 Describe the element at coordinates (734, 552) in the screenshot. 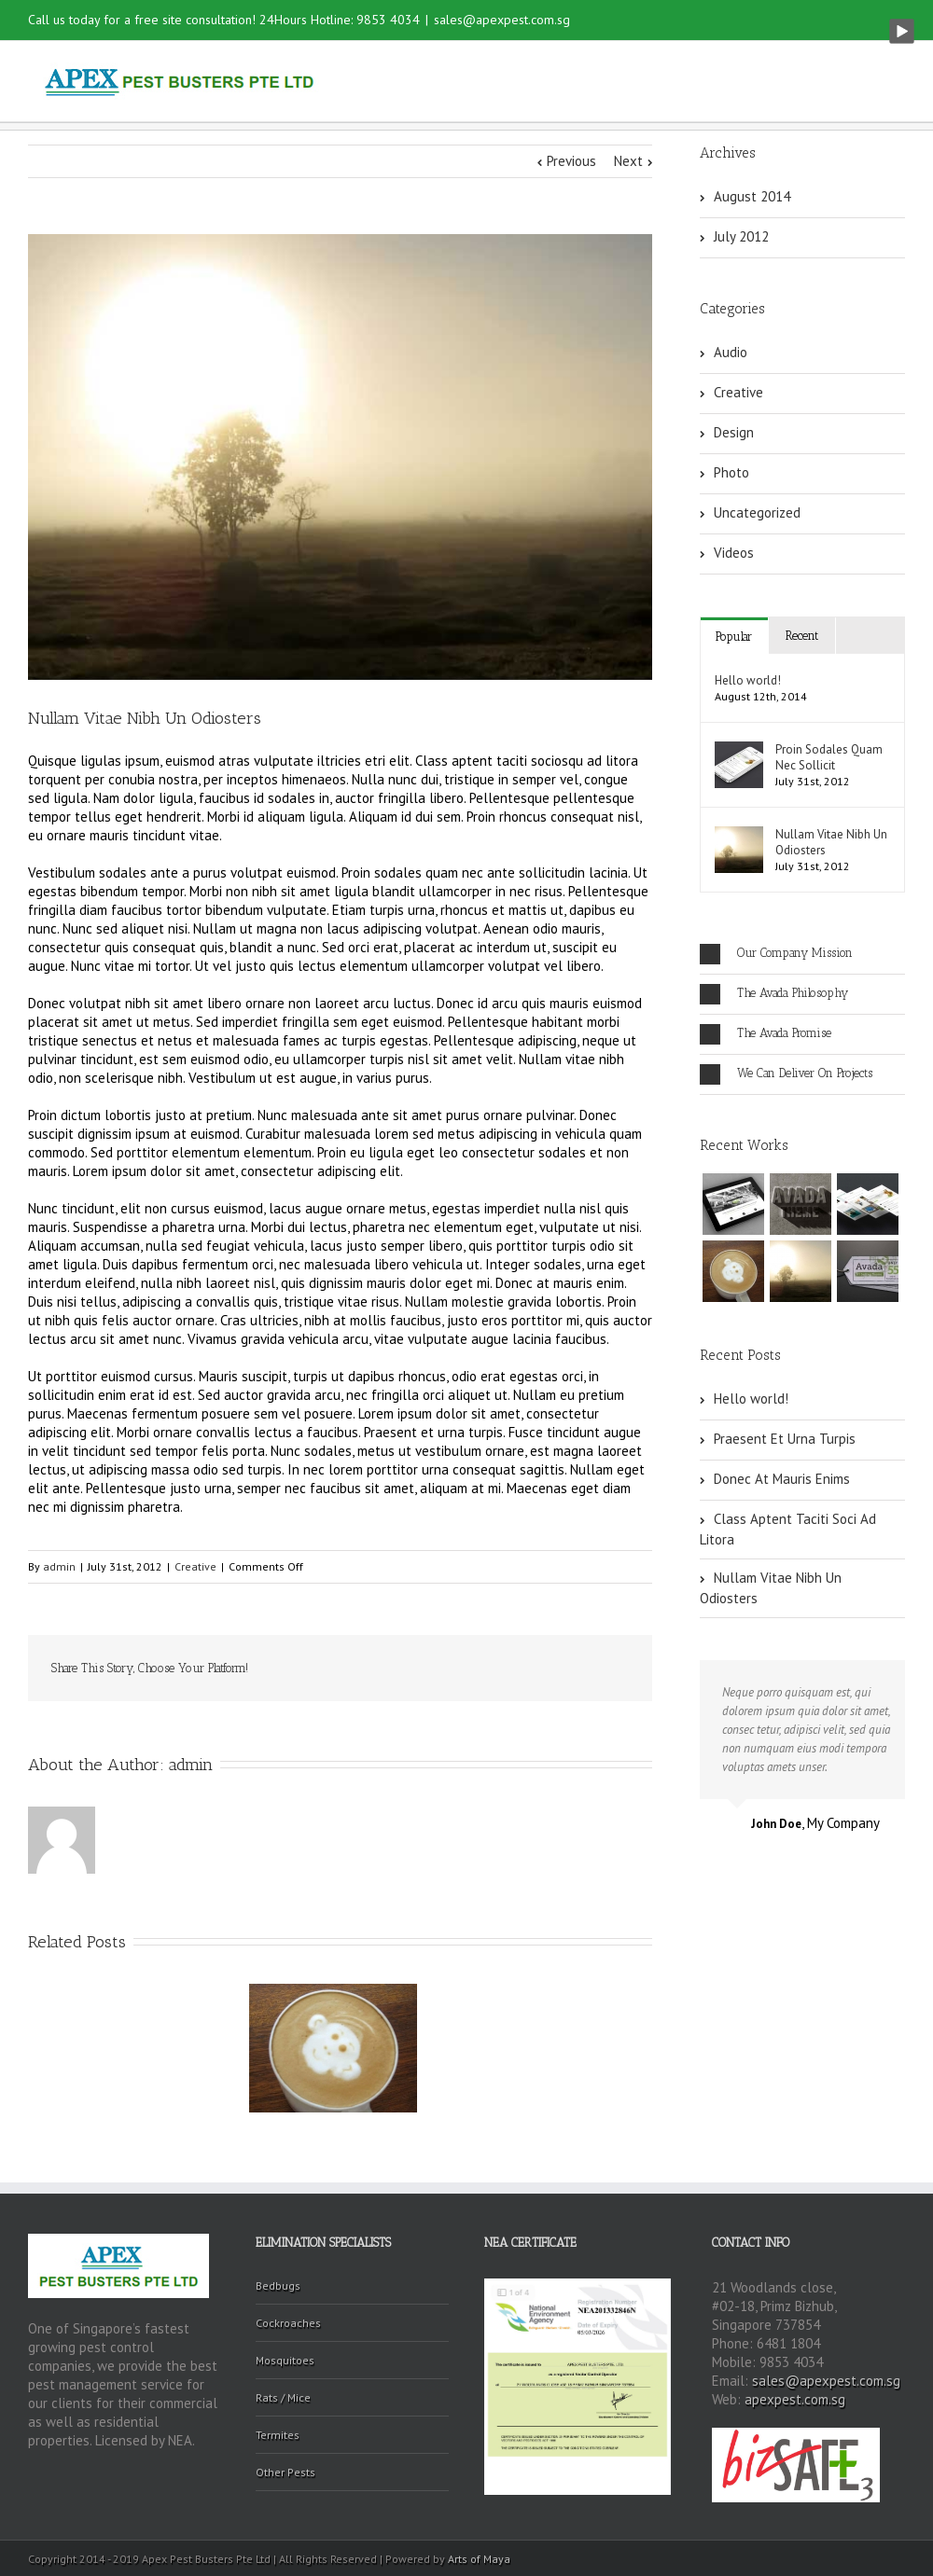

I see `Videos` at that location.